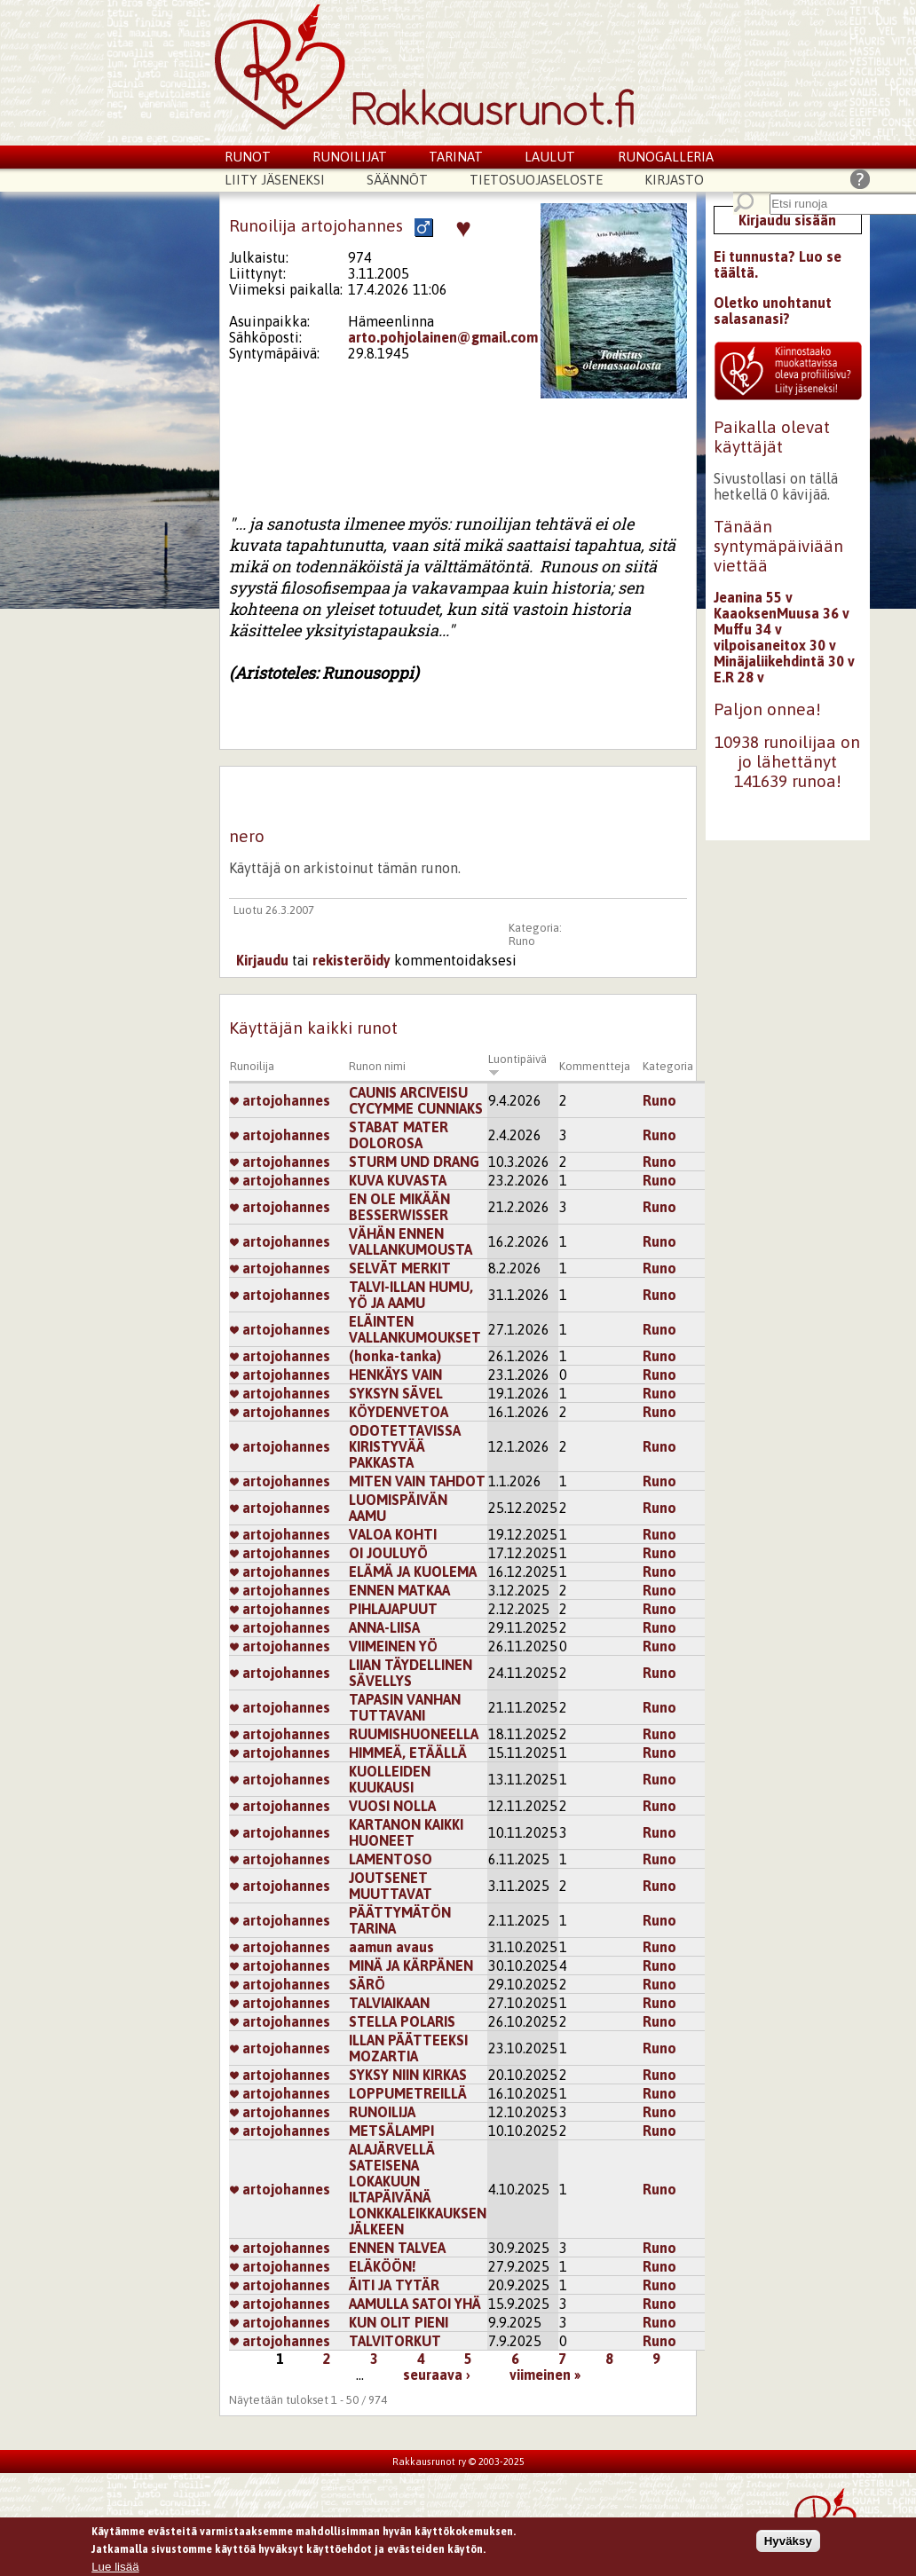 This screenshot has height=2576, width=916. What do you see at coordinates (408, 2093) in the screenshot?
I see `LOPPUMETREILLÄ` at bounding box center [408, 2093].